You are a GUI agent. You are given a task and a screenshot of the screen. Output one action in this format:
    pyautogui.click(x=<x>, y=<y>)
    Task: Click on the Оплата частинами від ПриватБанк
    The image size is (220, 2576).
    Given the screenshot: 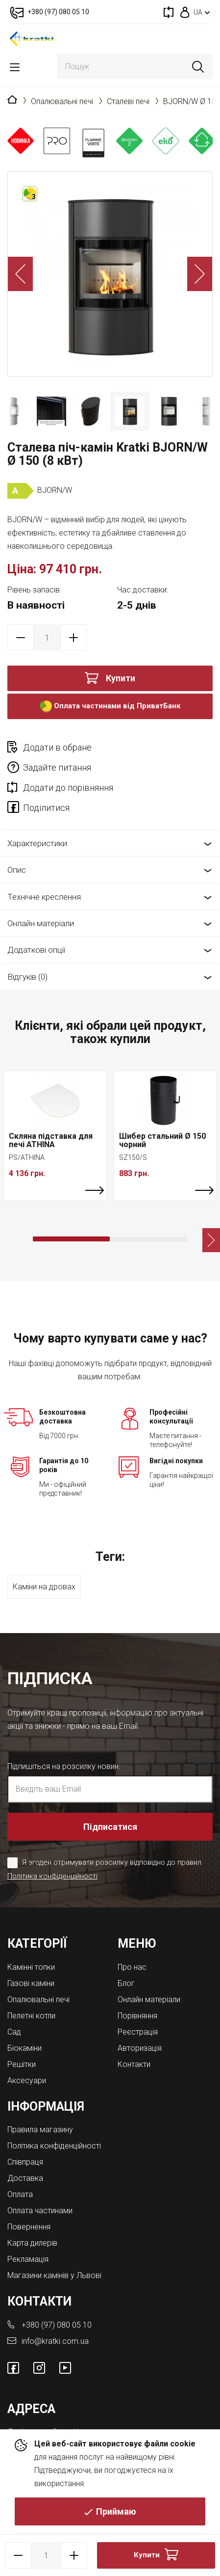 What is the action you would take?
    pyautogui.click(x=110, y=706)
    